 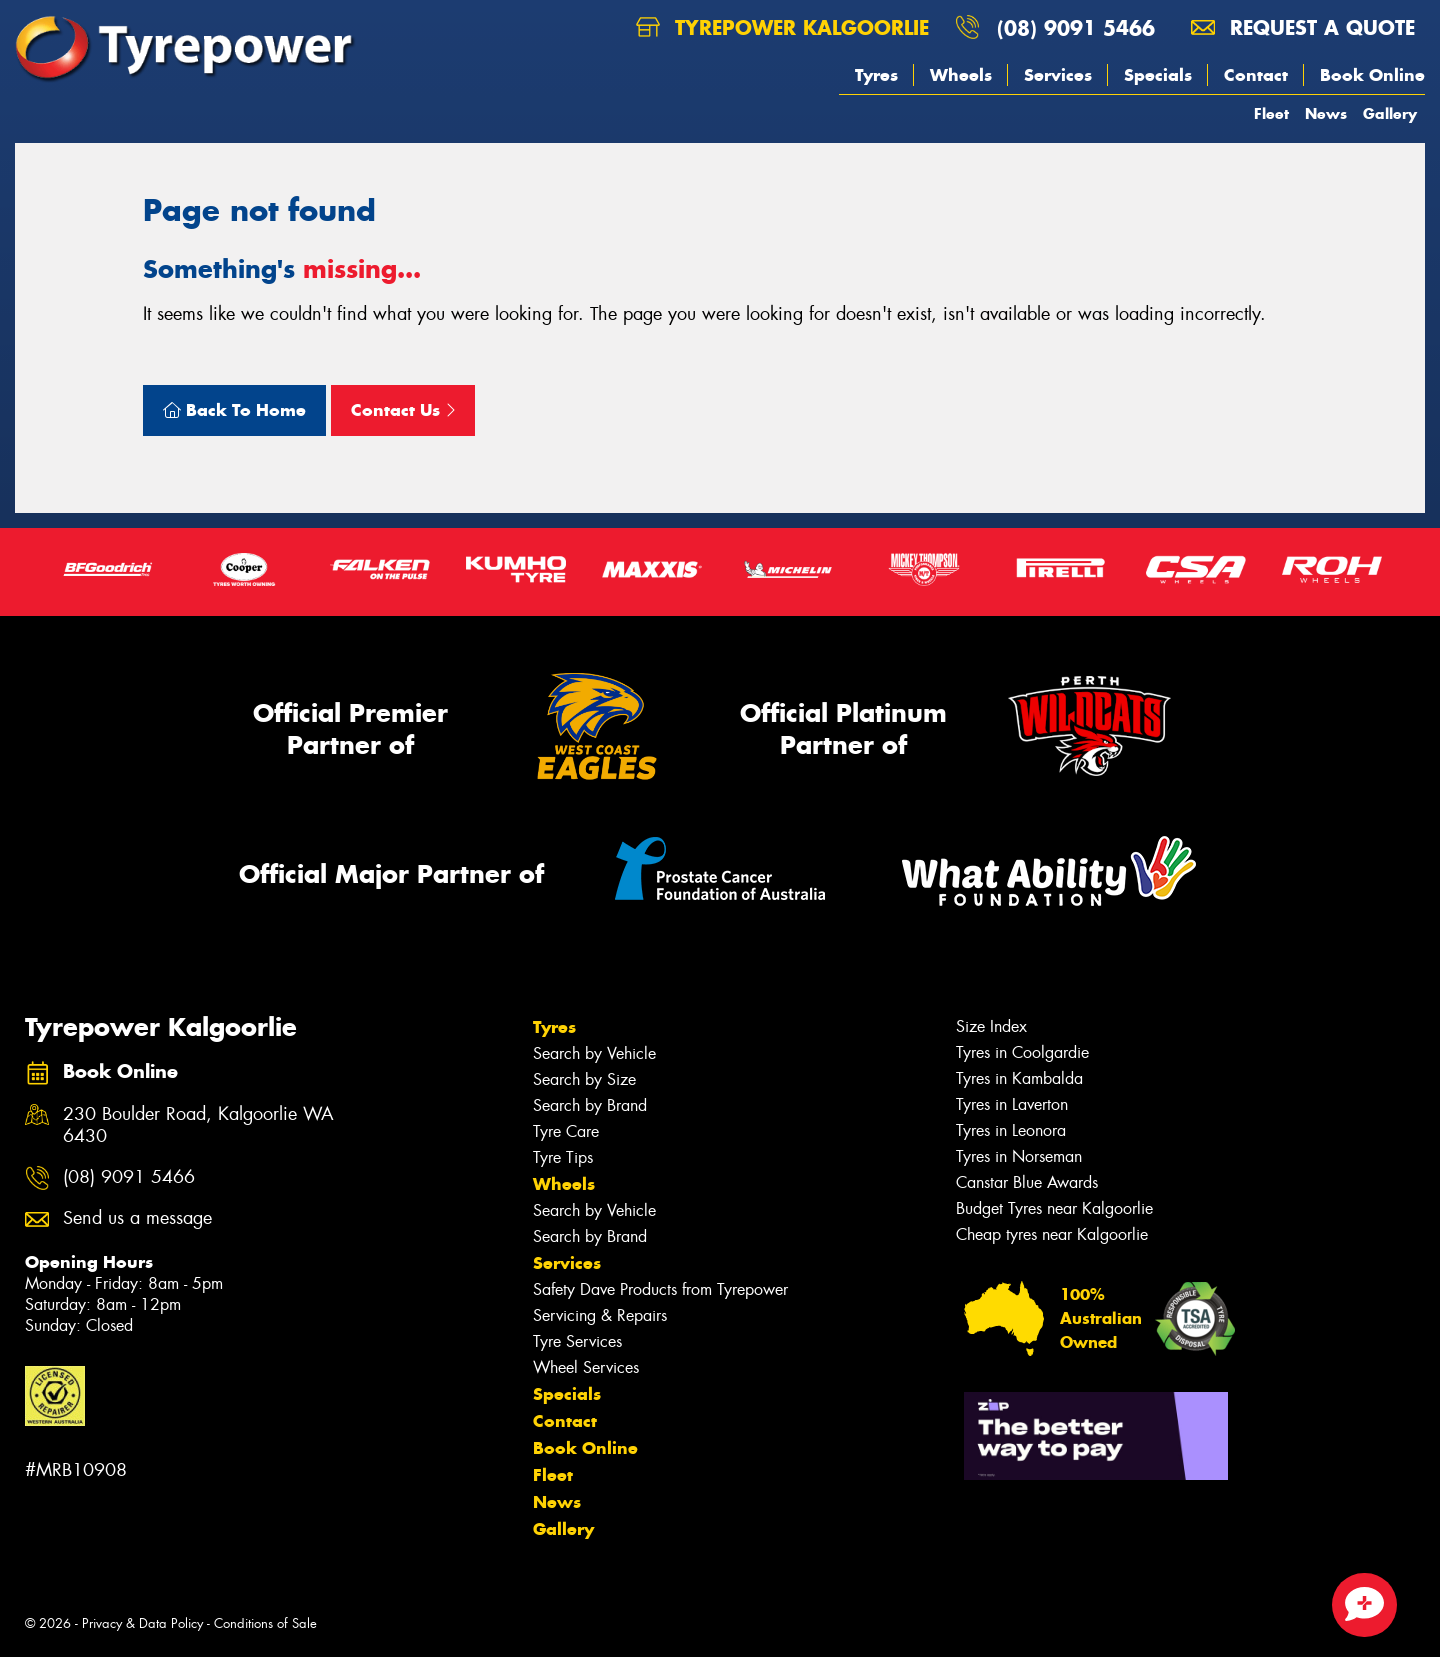 I want to click on Back To Home, so click(x=234, y=410).